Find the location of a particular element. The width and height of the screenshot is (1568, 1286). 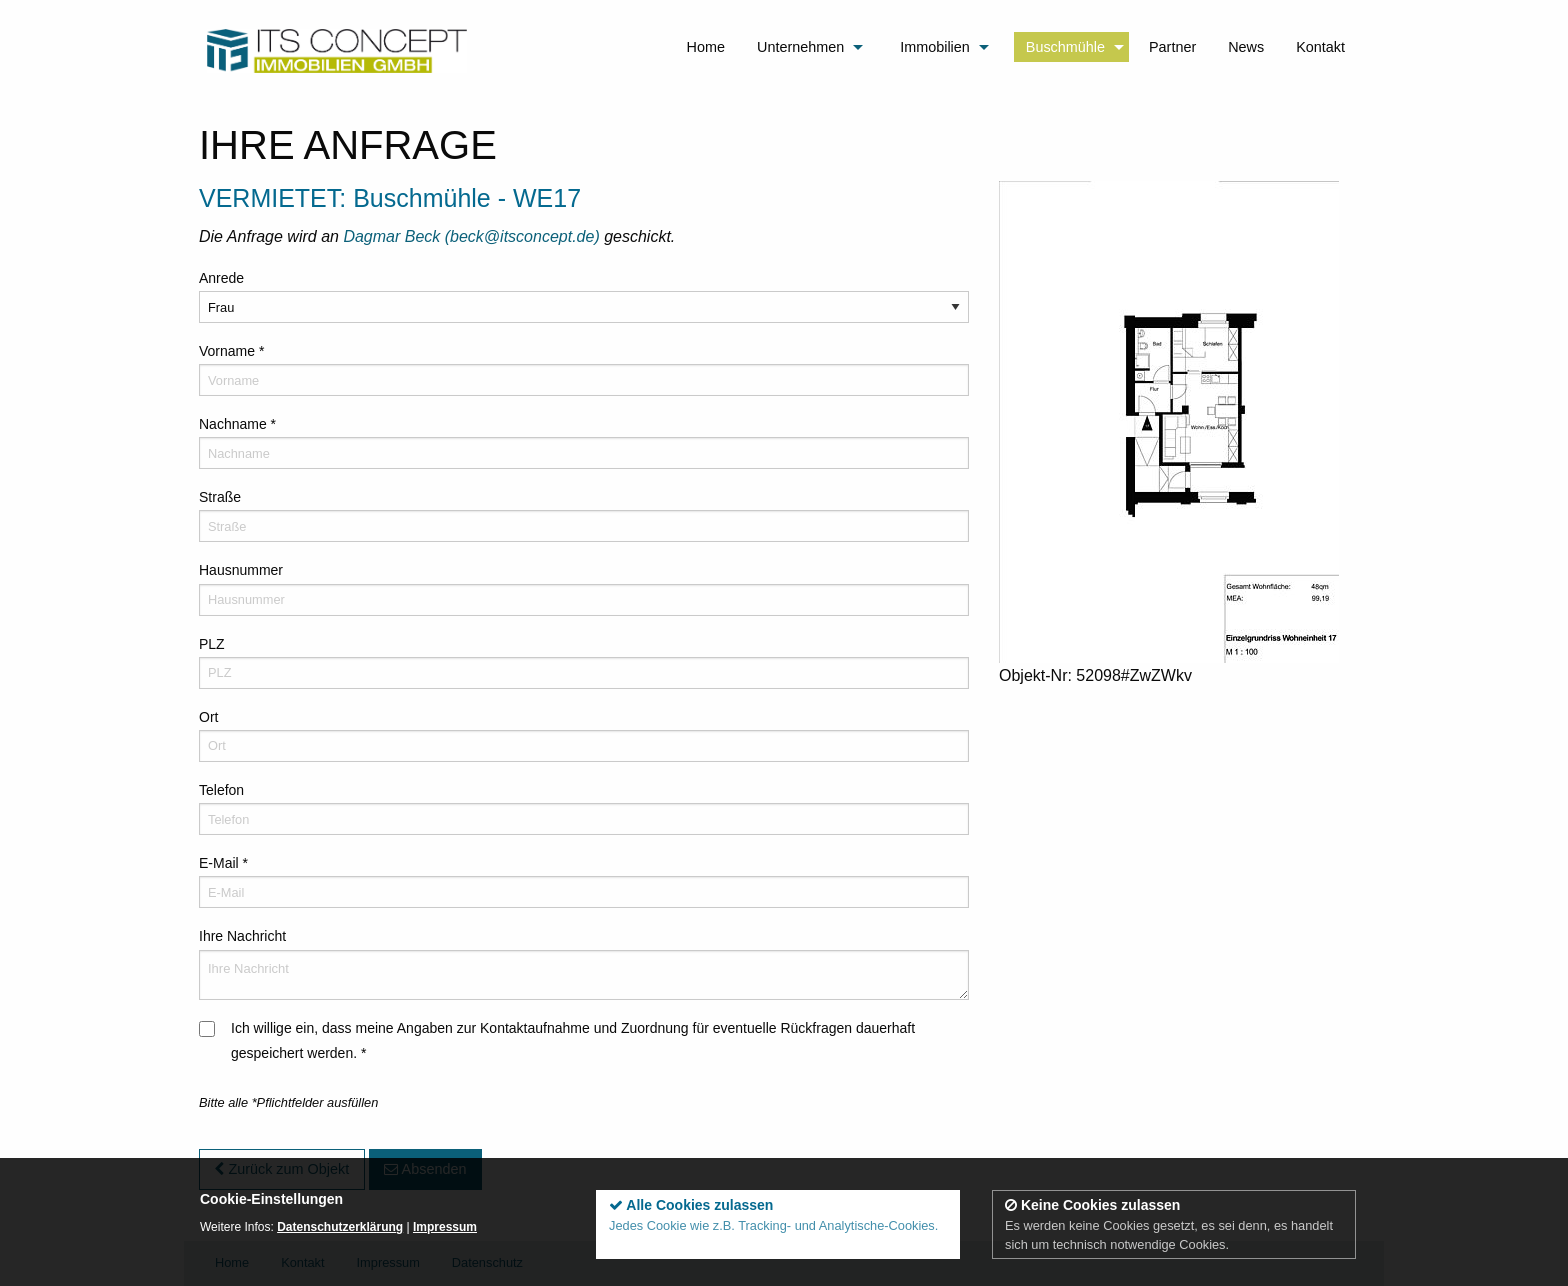

Datenschutzerklärung is located at coordinates (340, 1227).